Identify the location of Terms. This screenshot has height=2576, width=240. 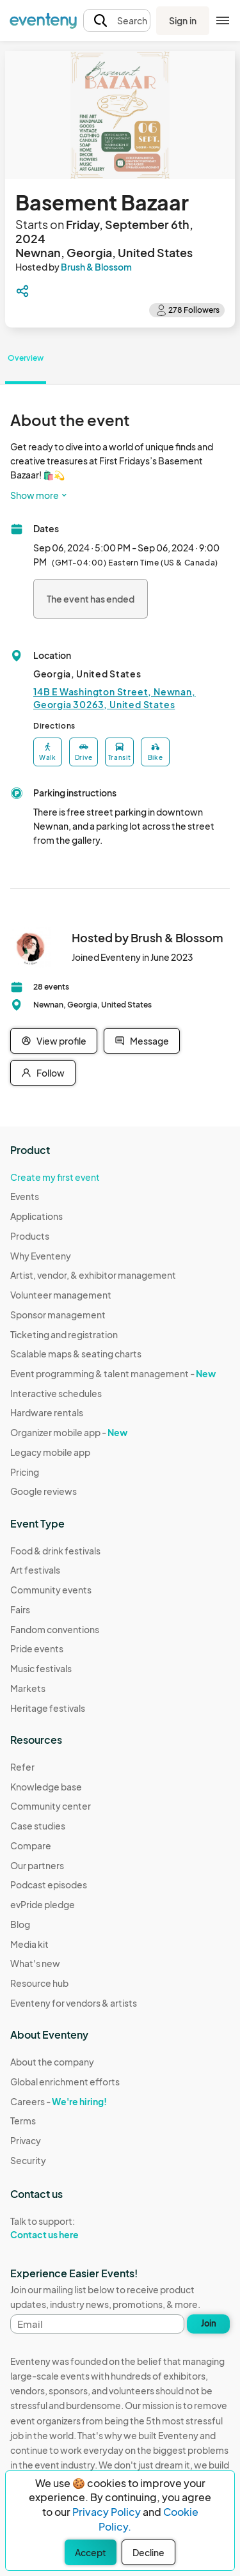
(23, 2120).